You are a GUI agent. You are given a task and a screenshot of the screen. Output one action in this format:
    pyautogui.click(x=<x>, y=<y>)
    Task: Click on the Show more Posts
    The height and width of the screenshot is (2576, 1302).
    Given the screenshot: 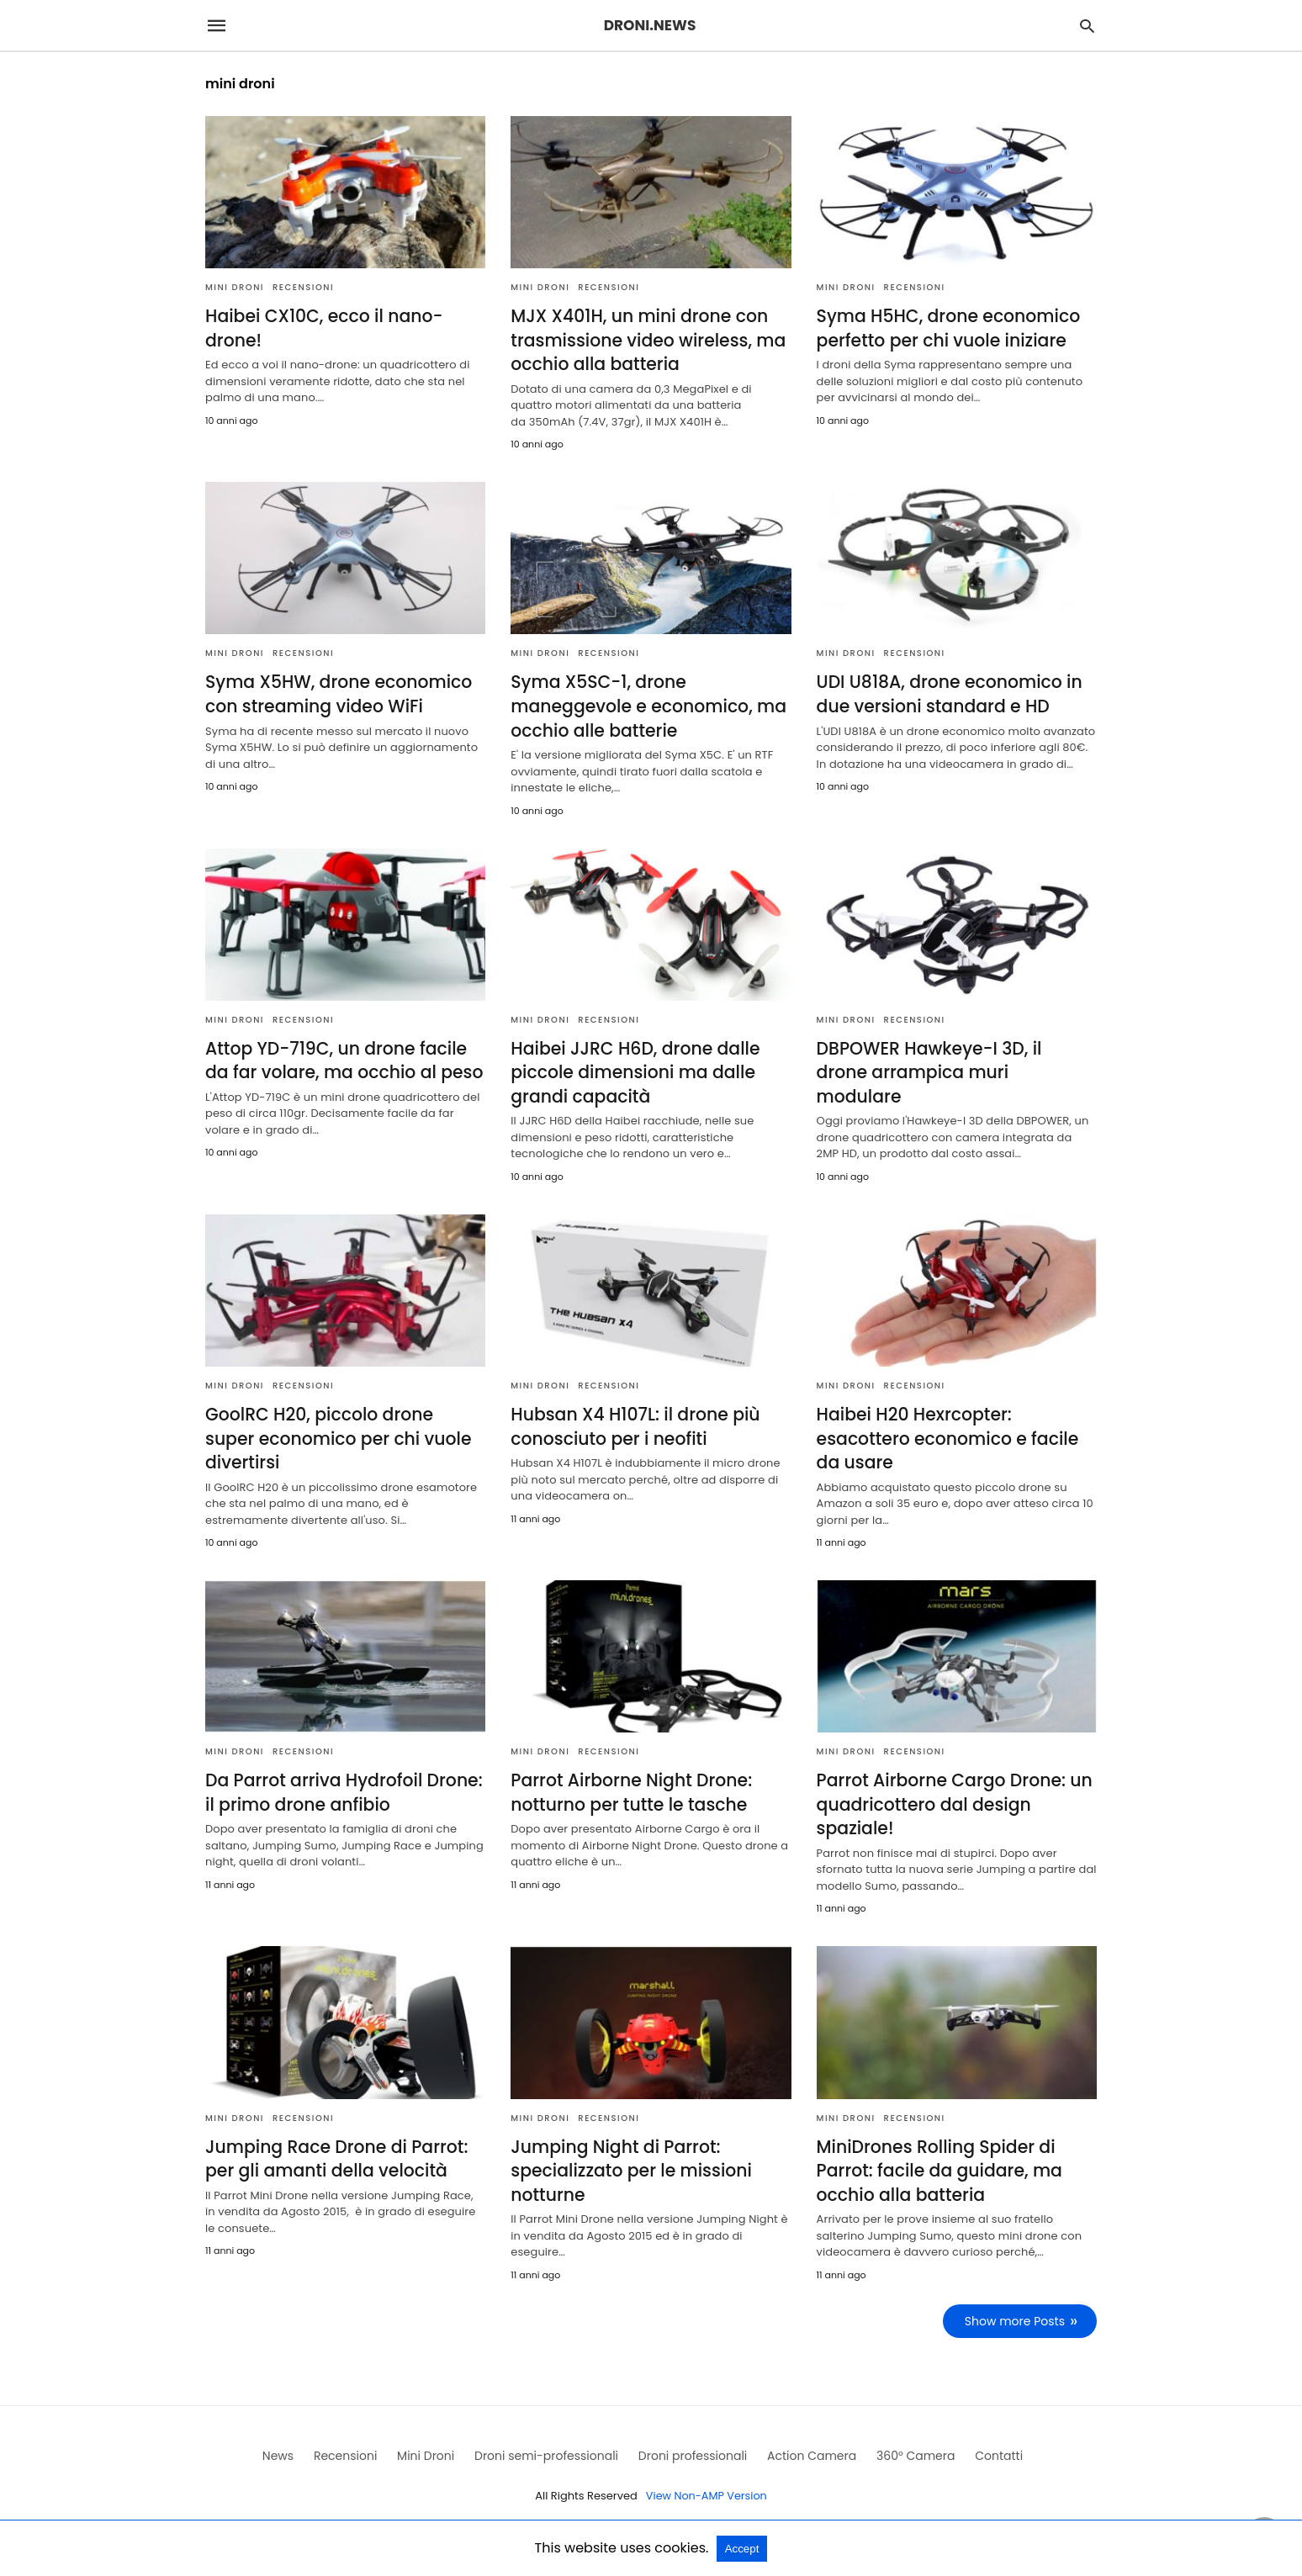 What is the action you would take?
    pyautogui.click(x=1016, y=2312)
    